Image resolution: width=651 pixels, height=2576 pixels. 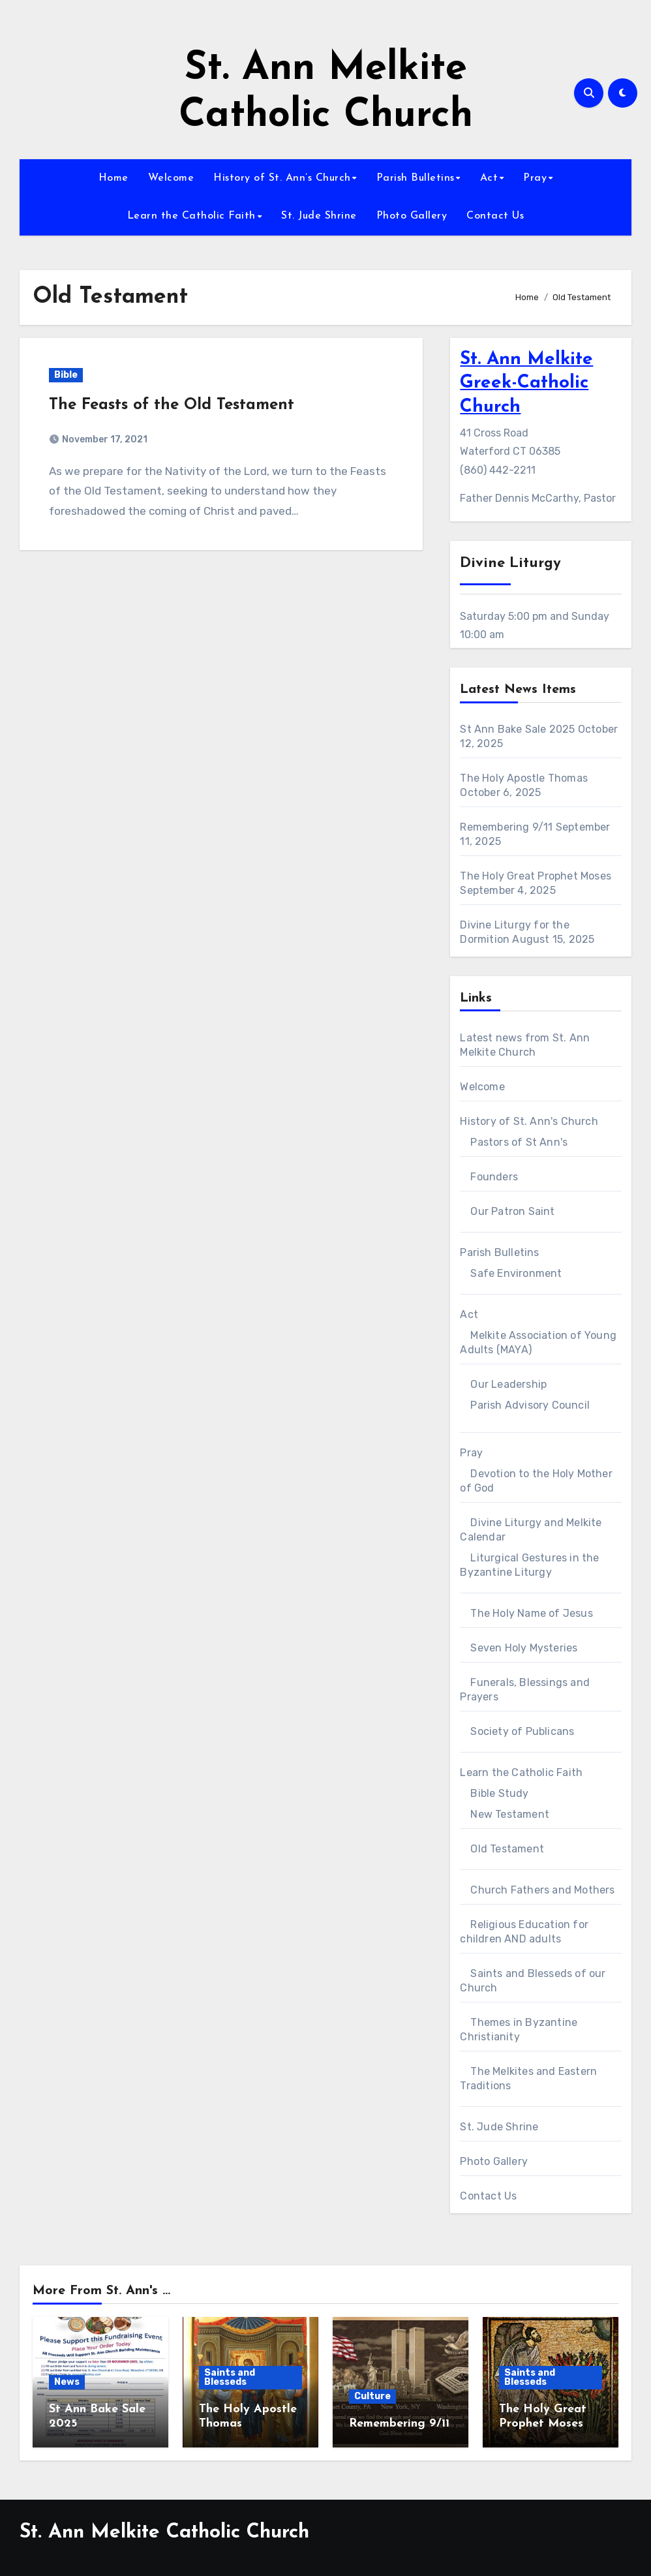 I want to click on St. Ann Melkite Catholic Church, so click(x=164, y=2532).